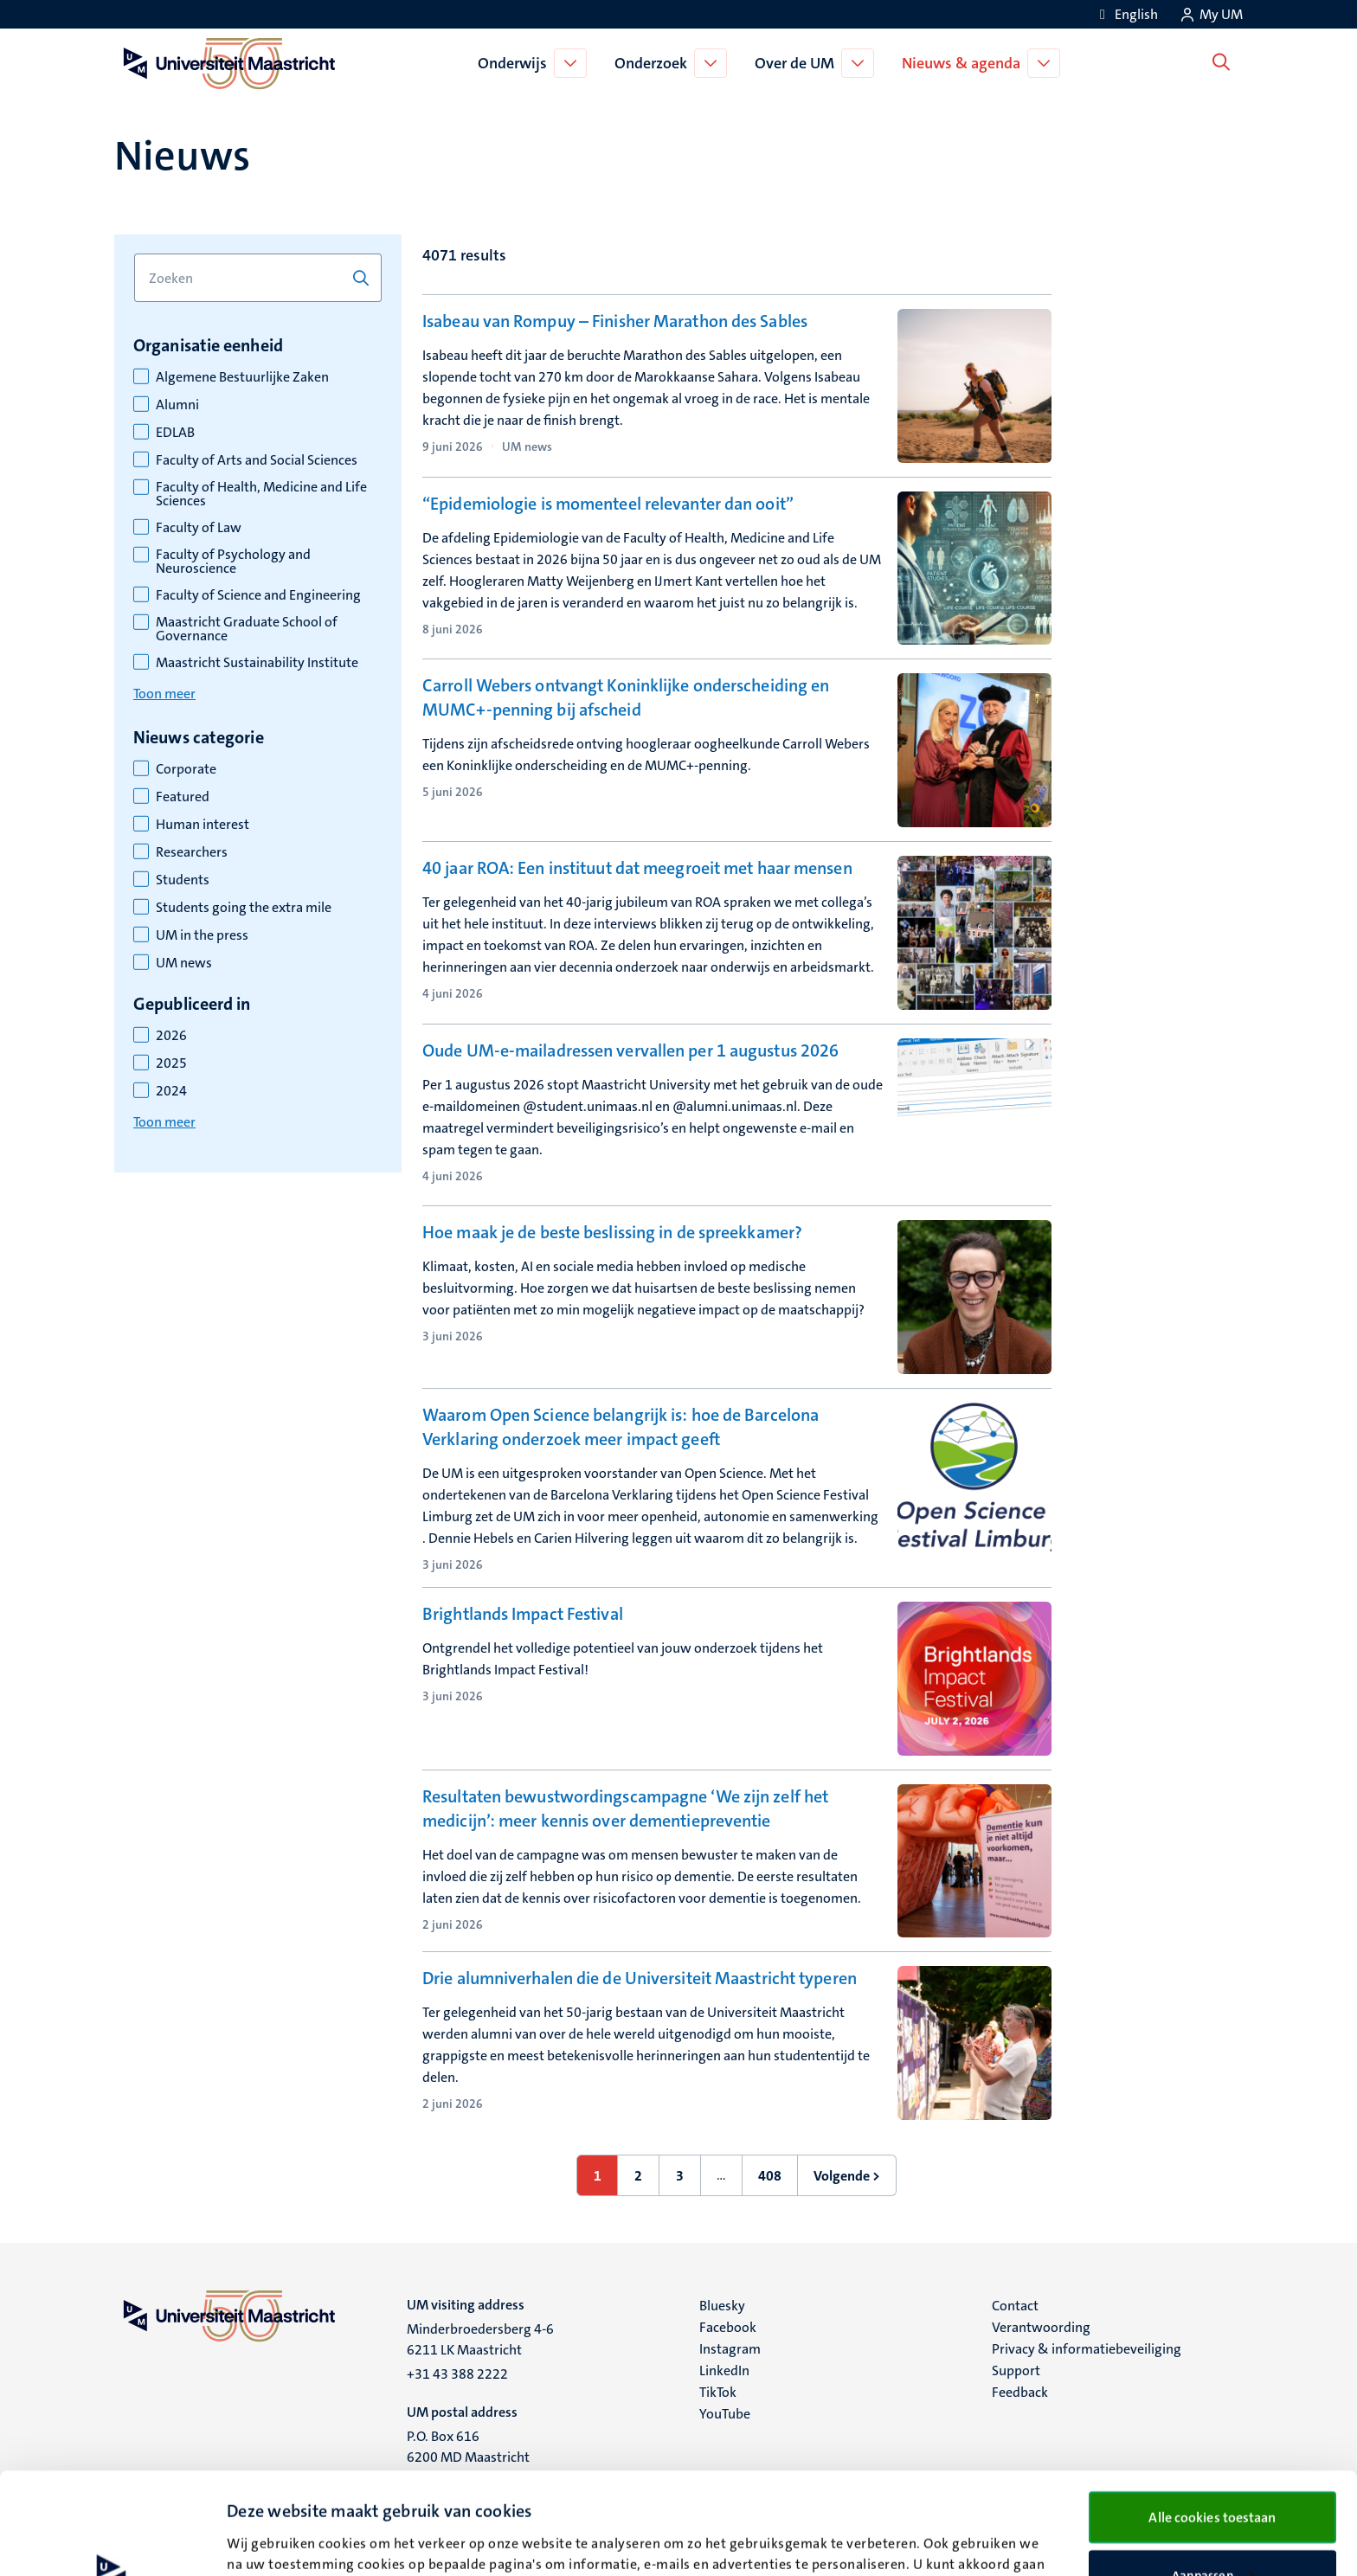 The image size is (1357, 2576). What do you see at coordinates (257, 663) in the screenshot?
I see `Maastricht Sustainability Institute` at bounding box center [257, 663].